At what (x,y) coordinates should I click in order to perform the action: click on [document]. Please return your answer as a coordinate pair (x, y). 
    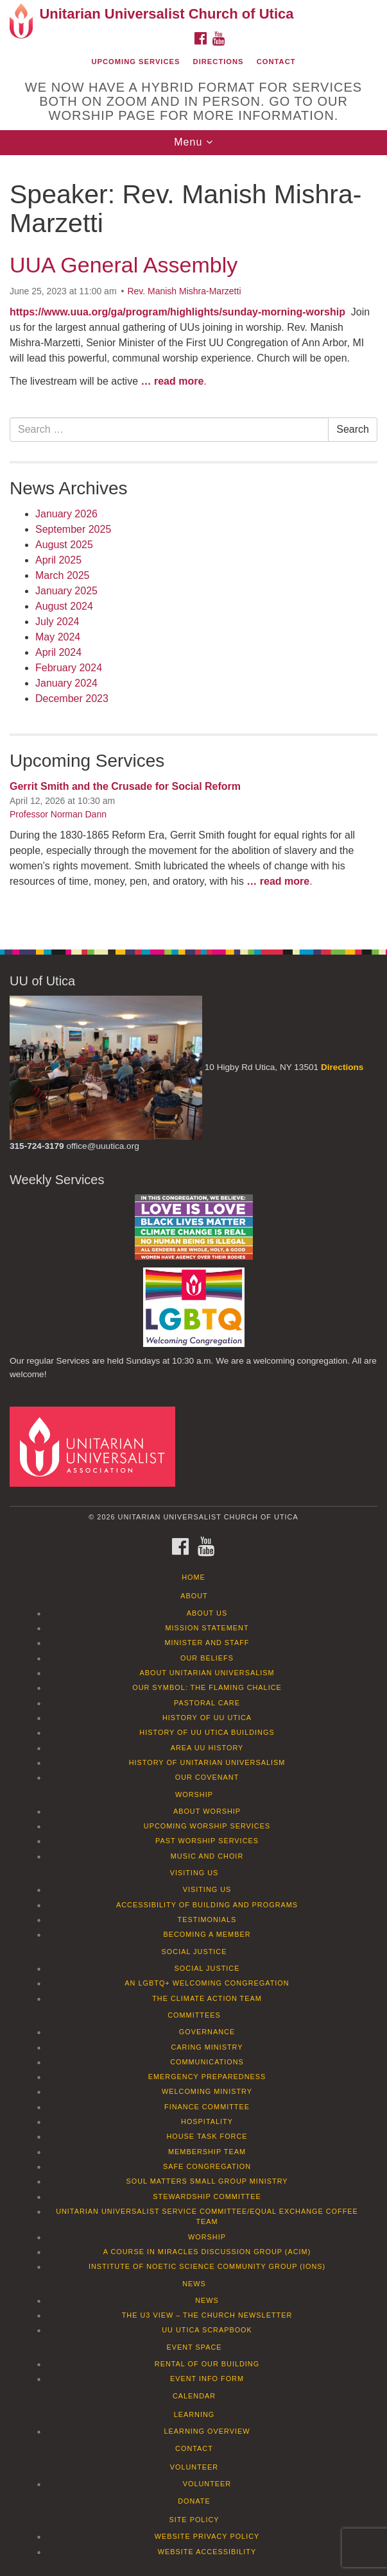
    Looking at the image, I should click on (193, 545).